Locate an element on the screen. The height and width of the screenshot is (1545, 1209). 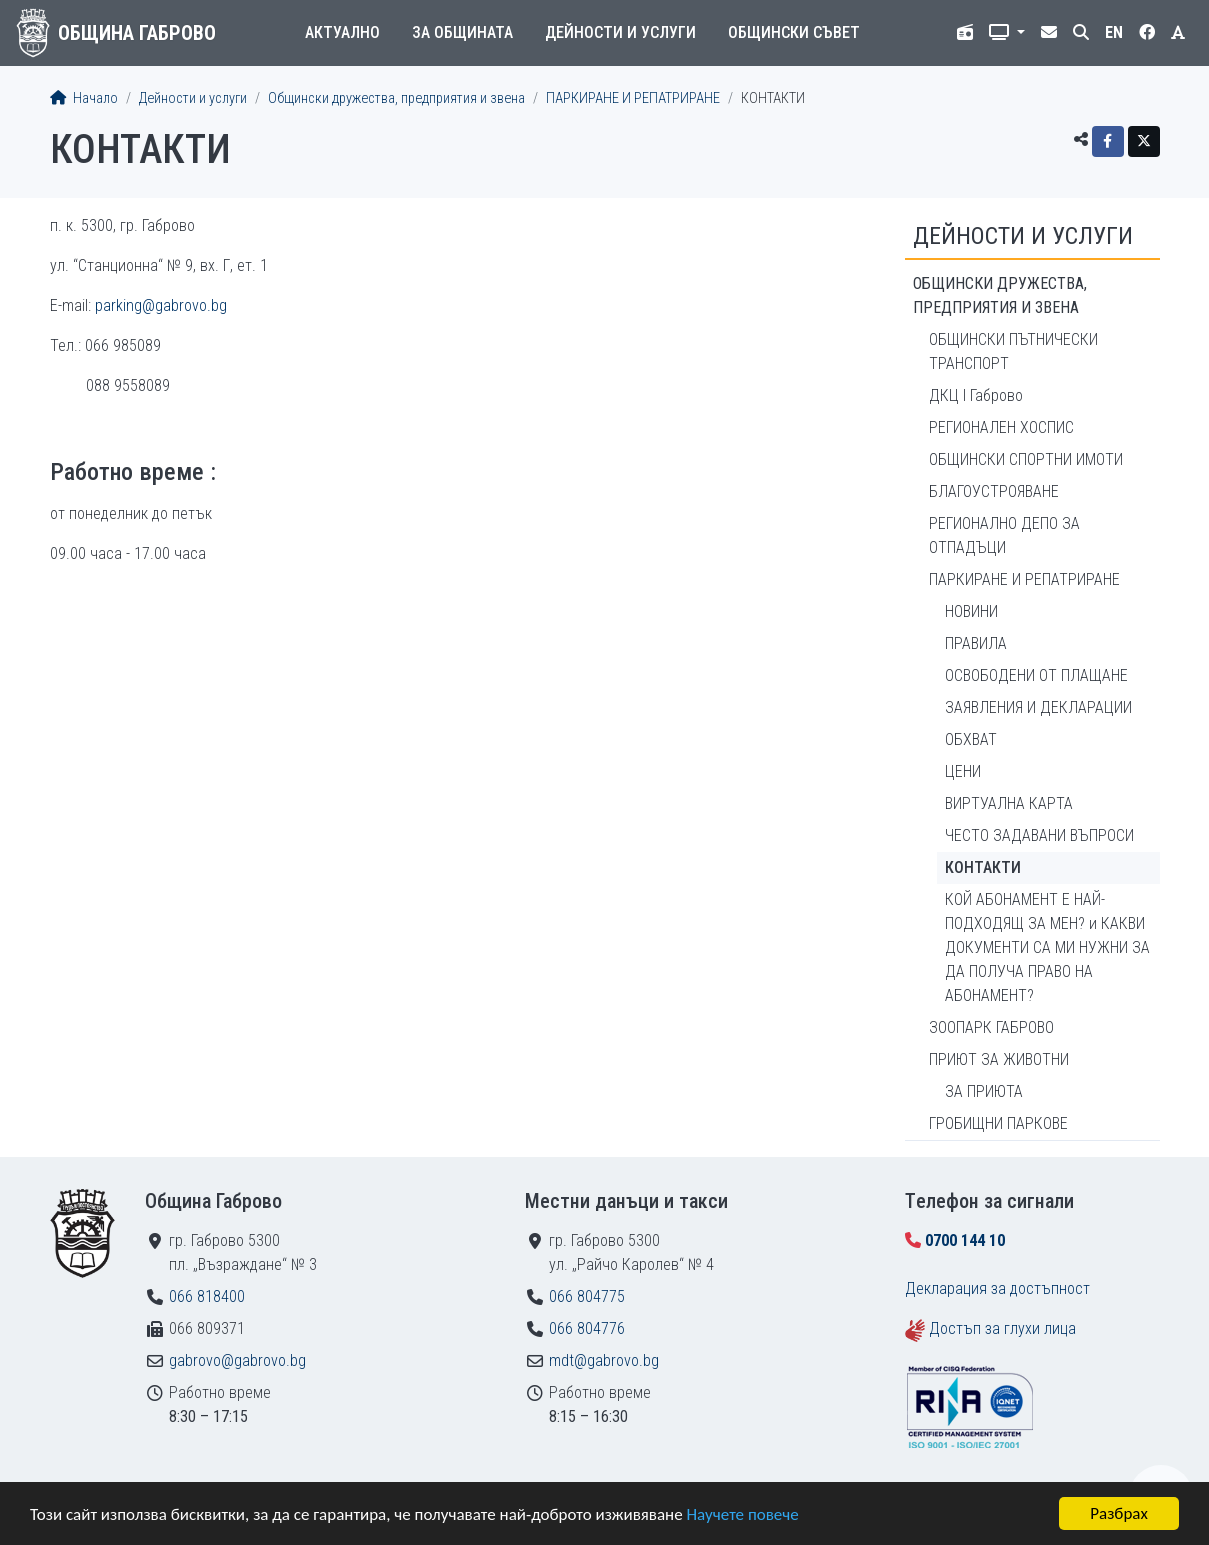
mdt@gabrovo.bg is located at coordinates (604, 1360).